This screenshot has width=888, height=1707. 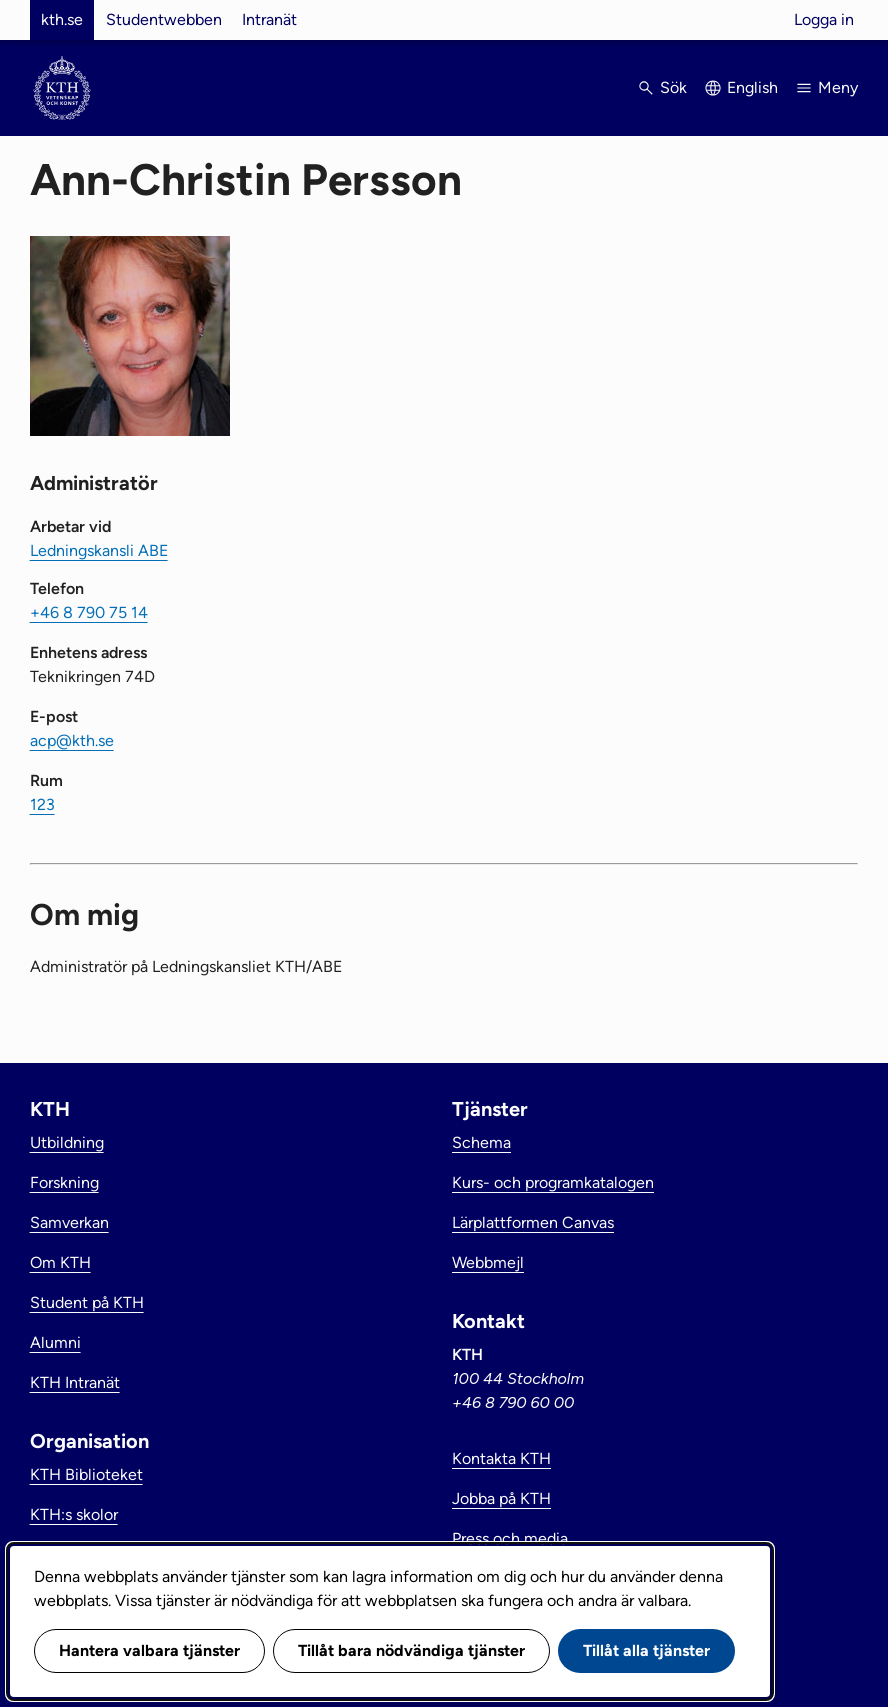 What do you see at coordinates (501, 1458) in the screenshot?
I see `Kontakta KTH` at bounding box center [501, 1458].